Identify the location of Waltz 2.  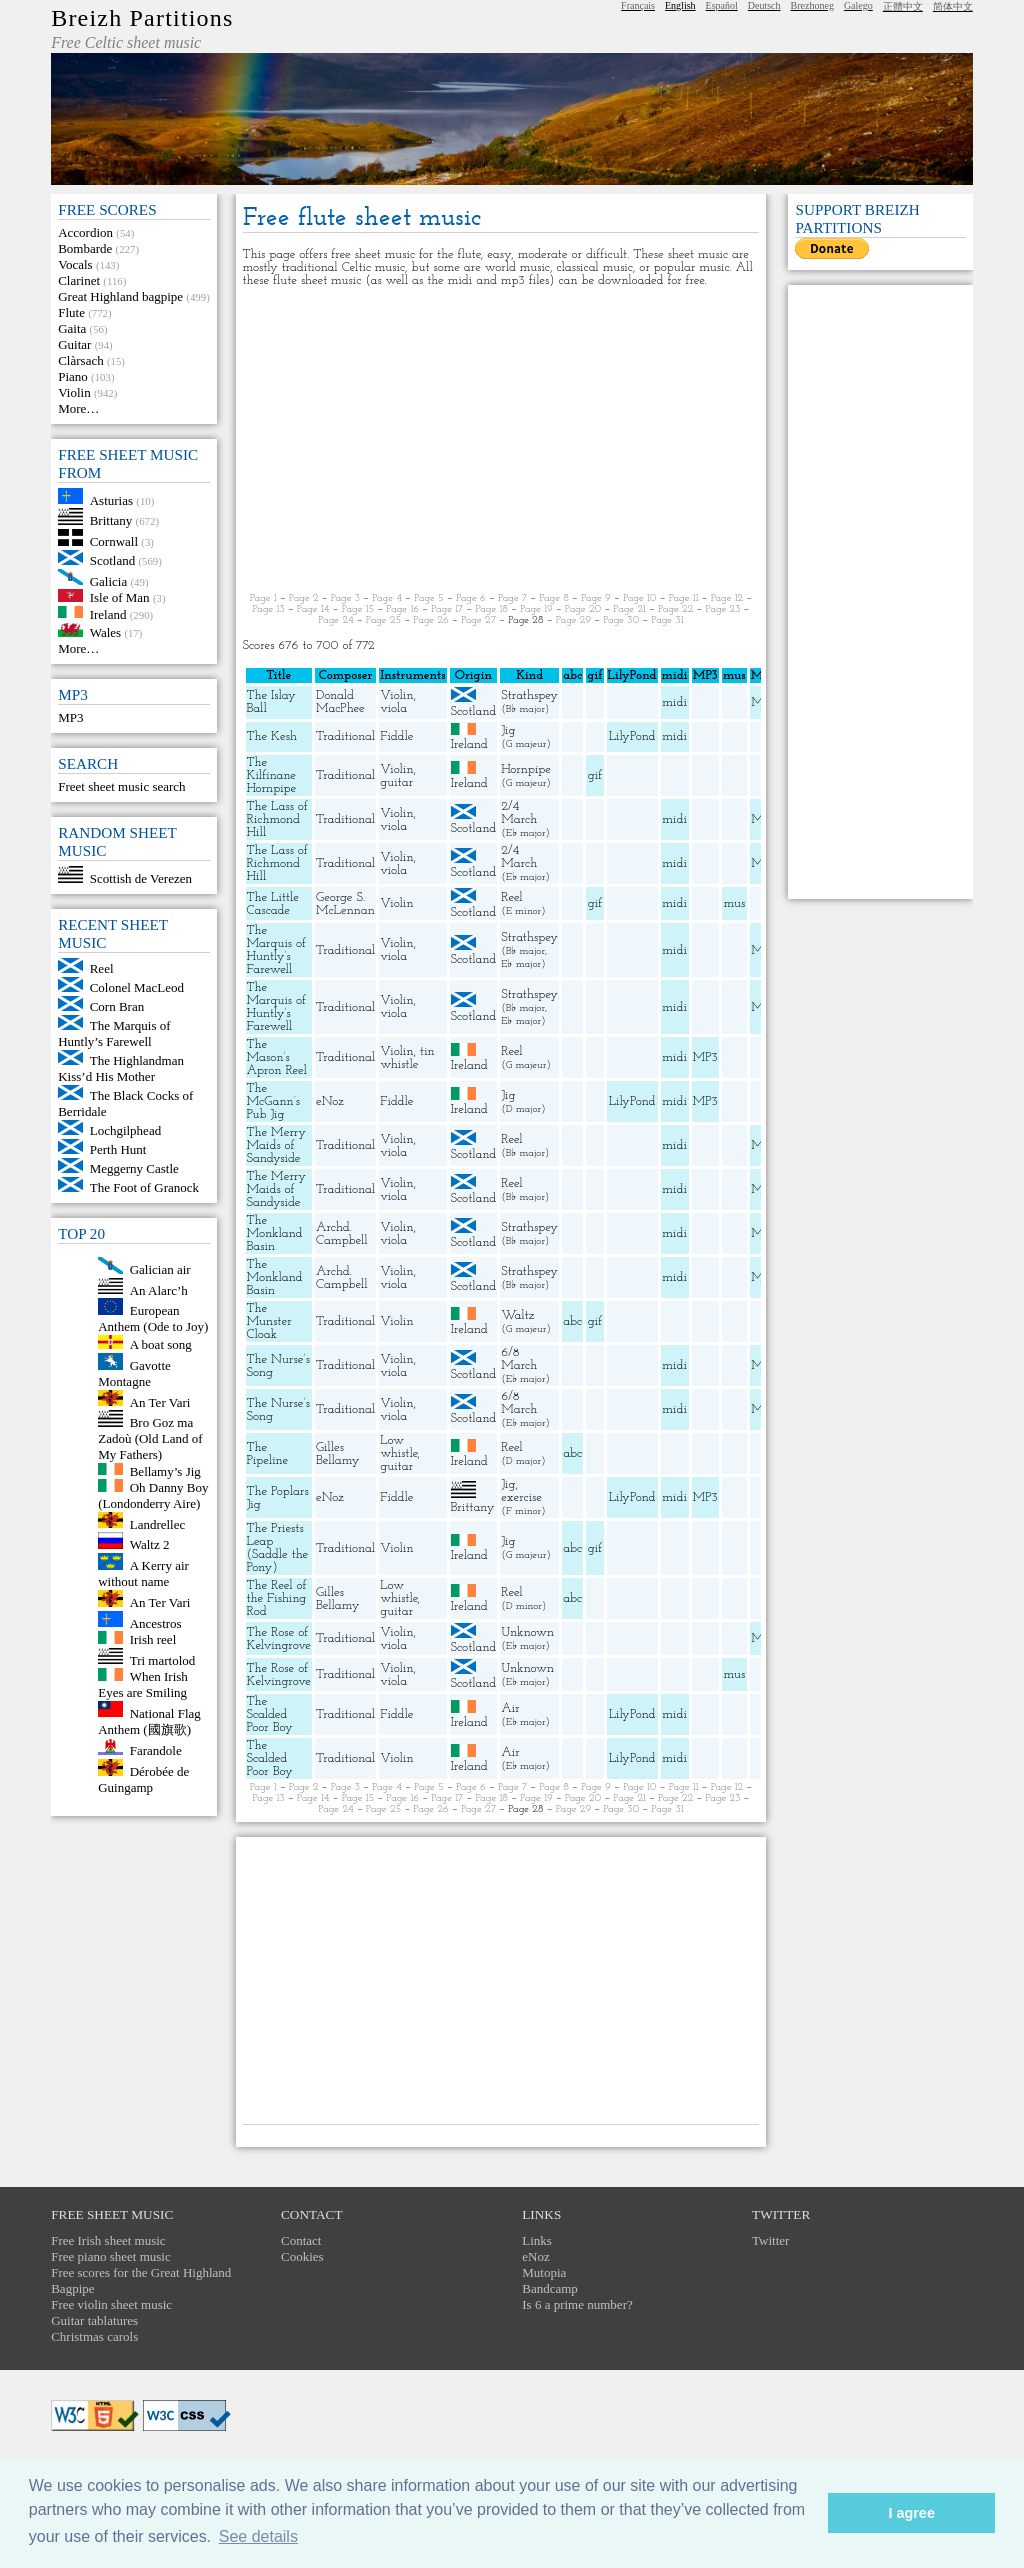
(150, 1544).